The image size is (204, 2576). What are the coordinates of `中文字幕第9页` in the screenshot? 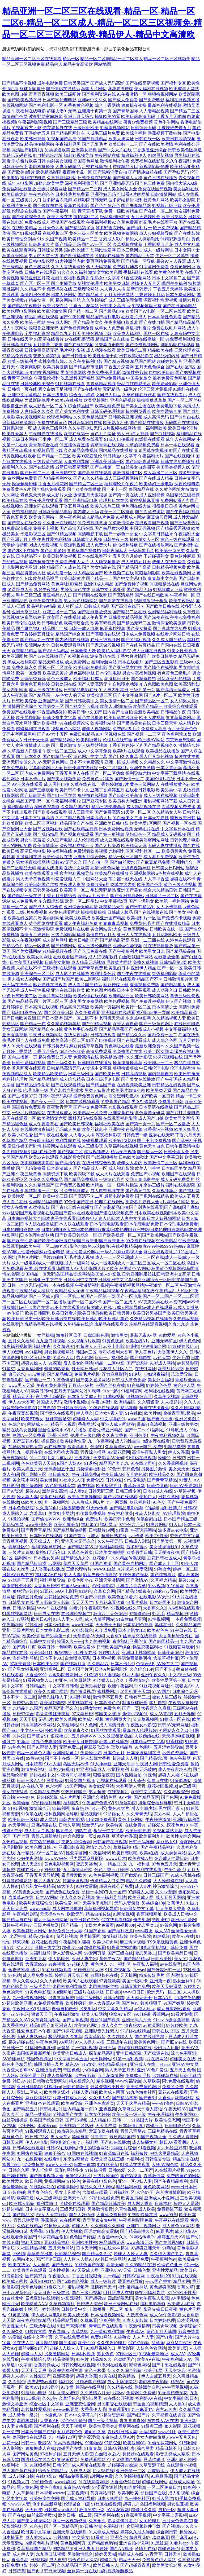 It's located at (114, 901).